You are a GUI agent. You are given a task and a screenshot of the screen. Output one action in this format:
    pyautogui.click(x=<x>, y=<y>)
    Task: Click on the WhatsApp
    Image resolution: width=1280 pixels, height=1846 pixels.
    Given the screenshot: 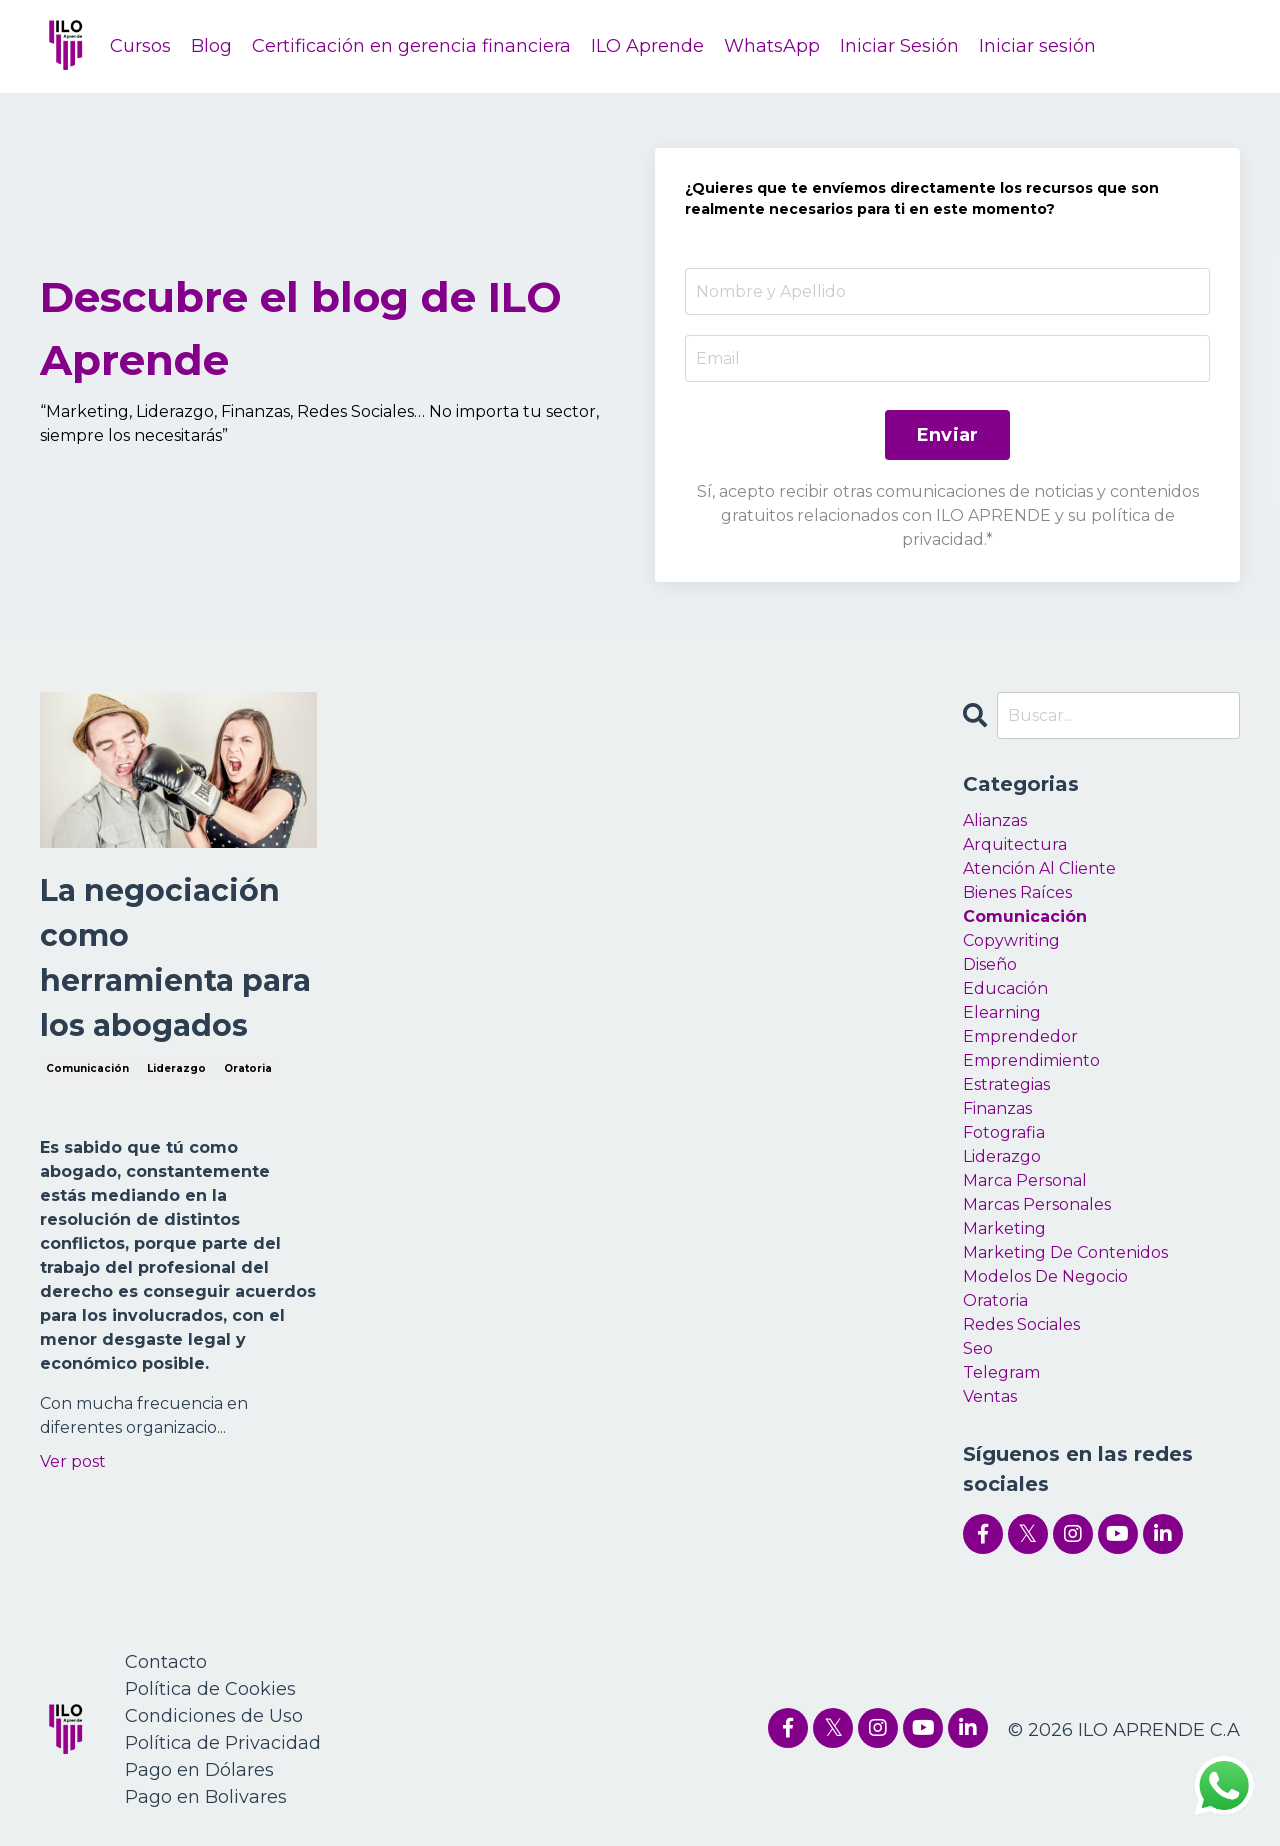 What is the action you would take?
    pyautogui.click(x=772, y=46)
    